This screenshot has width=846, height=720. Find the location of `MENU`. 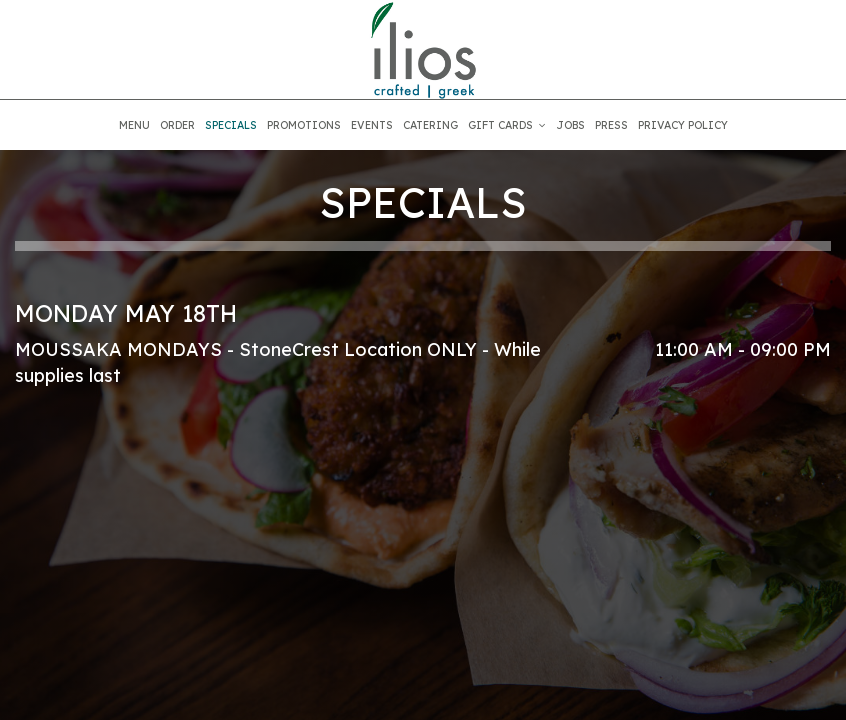

MENU is located at coordinates (134, 125).